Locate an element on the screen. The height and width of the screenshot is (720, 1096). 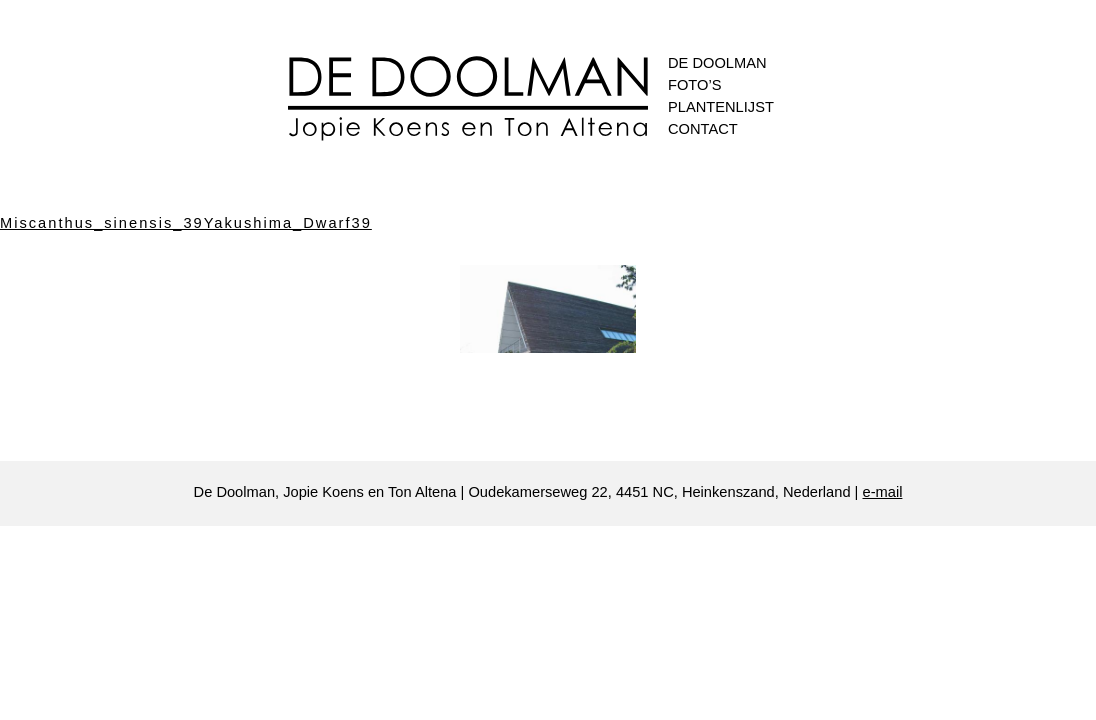
Foto’s is located at coordinates (694, 85).